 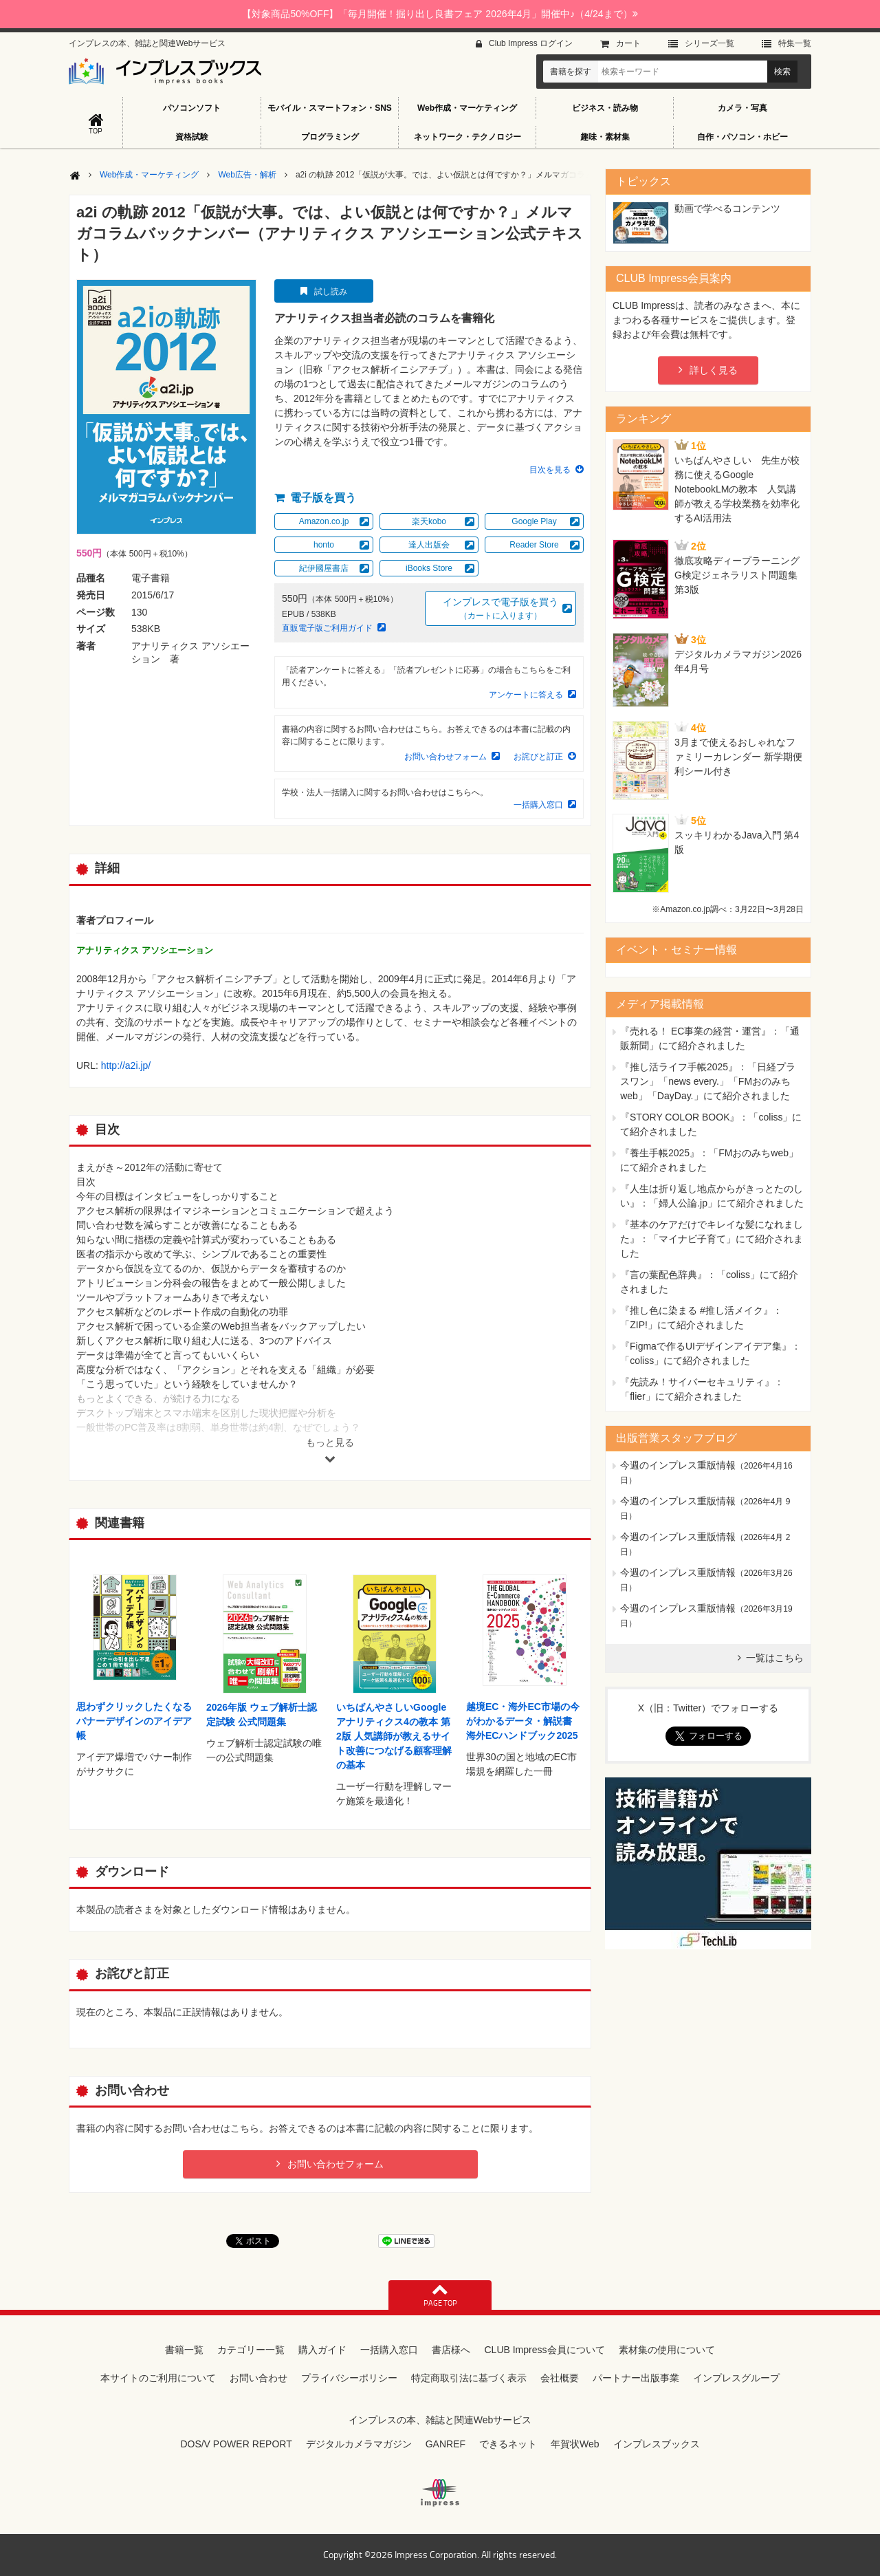 What do you see at coordinates (445, 756) in the screenshot?
I see `お問い合わせフォーム` at bounding box center [445, 756].